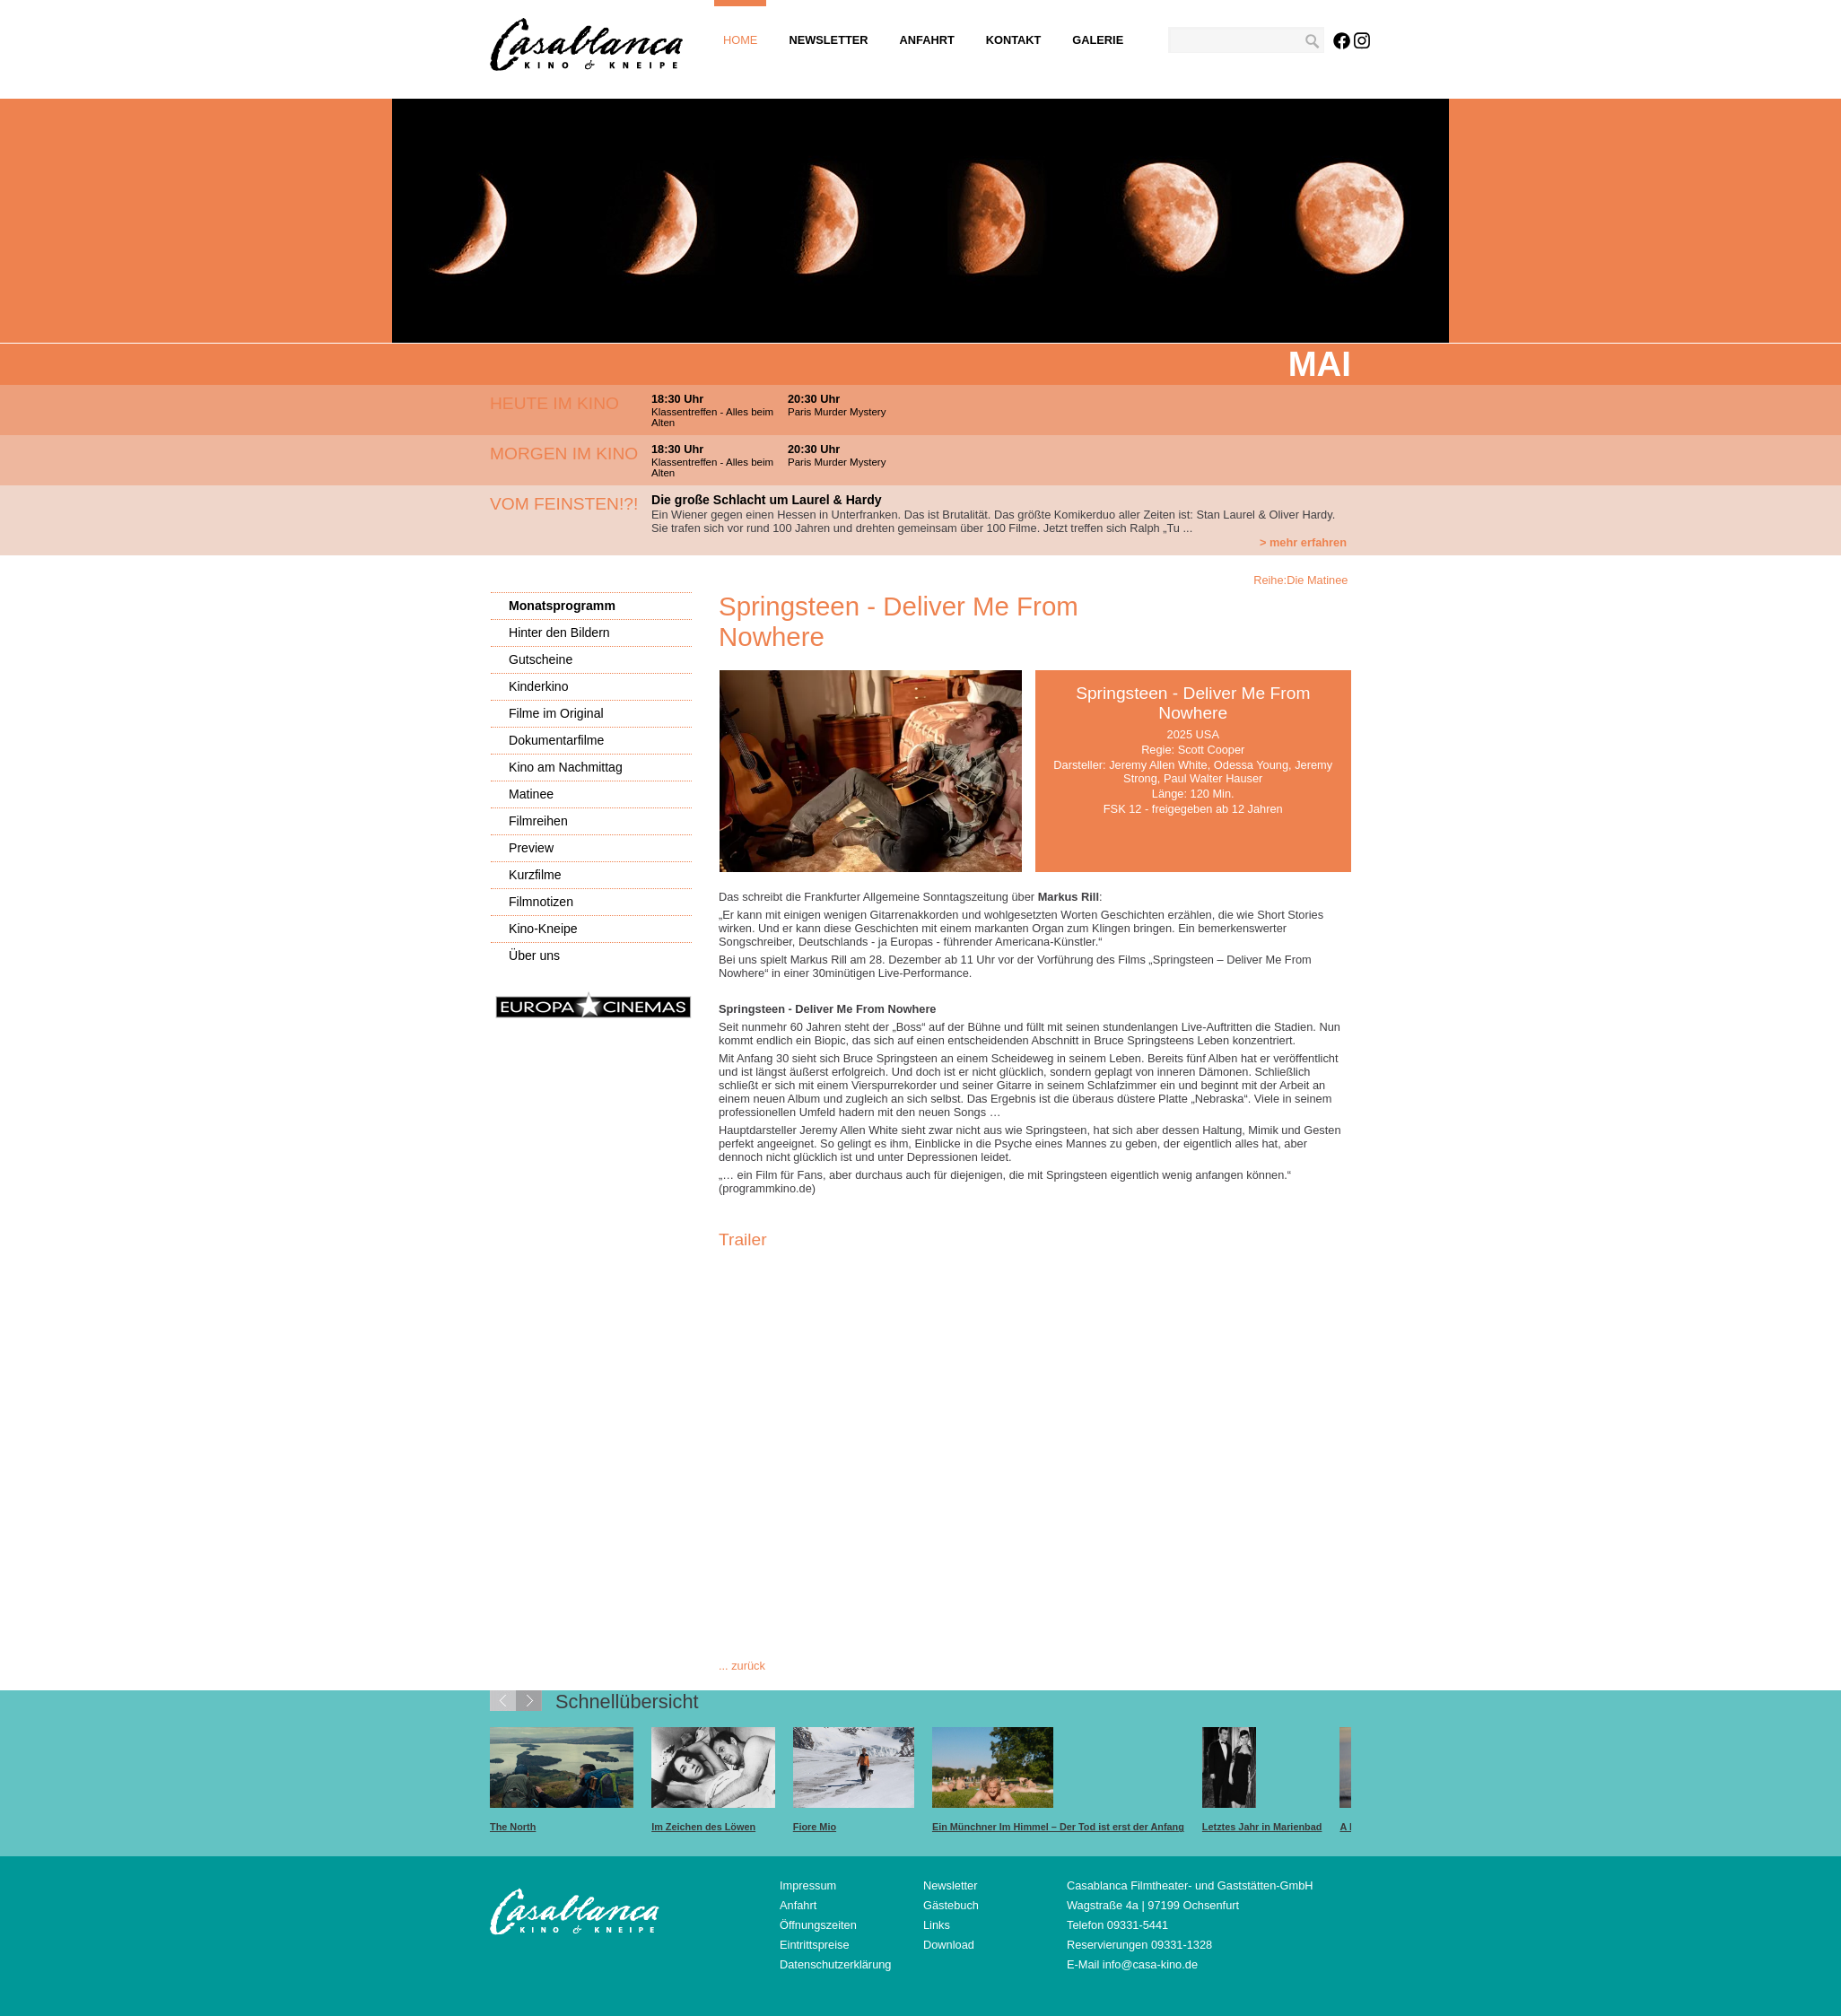 The height and width of the screenshot is (2016, 1841). Describe the element at coordinates (543, 928) in the screenshot. I see `Kino-Kneipe` at that location.